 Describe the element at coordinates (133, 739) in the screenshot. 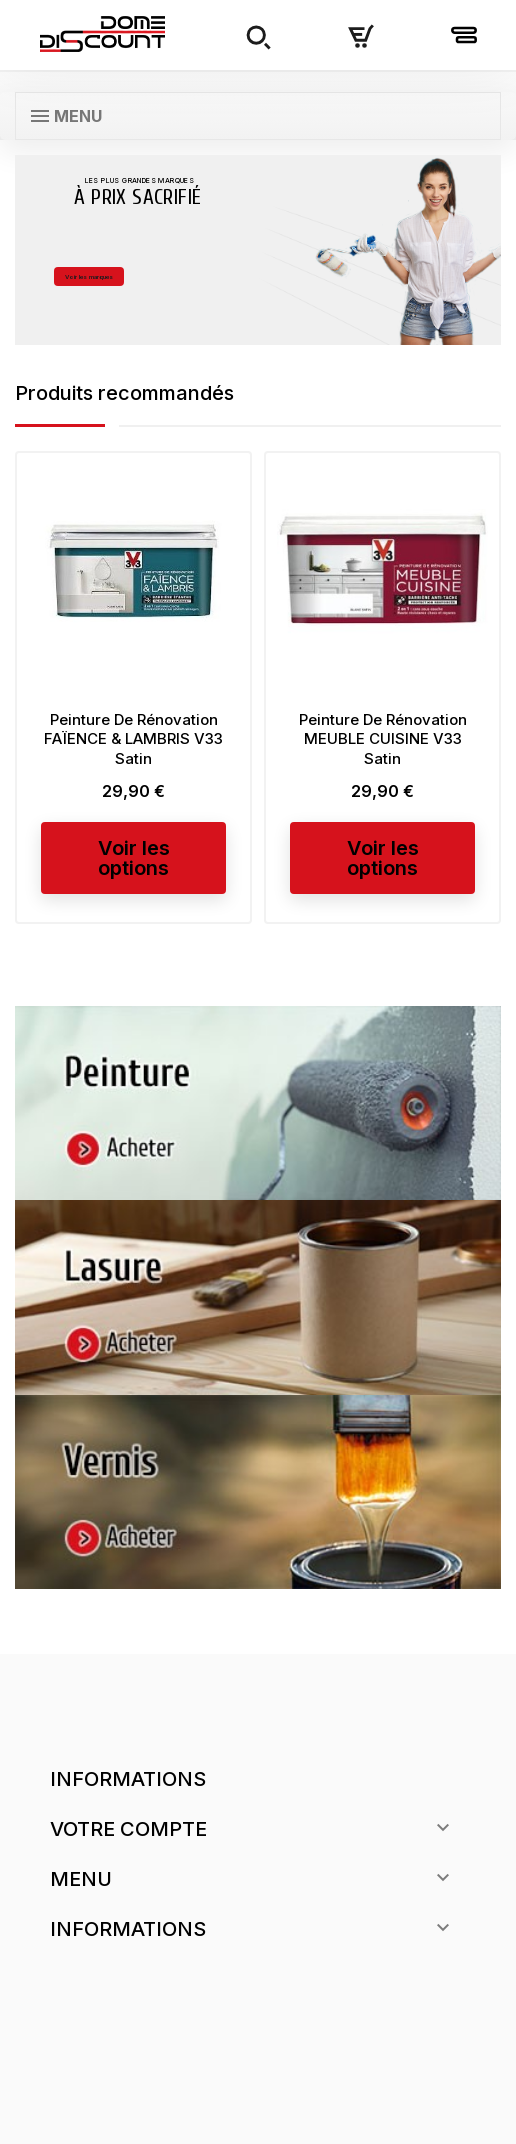

I see `Peinture De Rénovation FAÏENCE & LAMBRIS V33 Satin` at that location.